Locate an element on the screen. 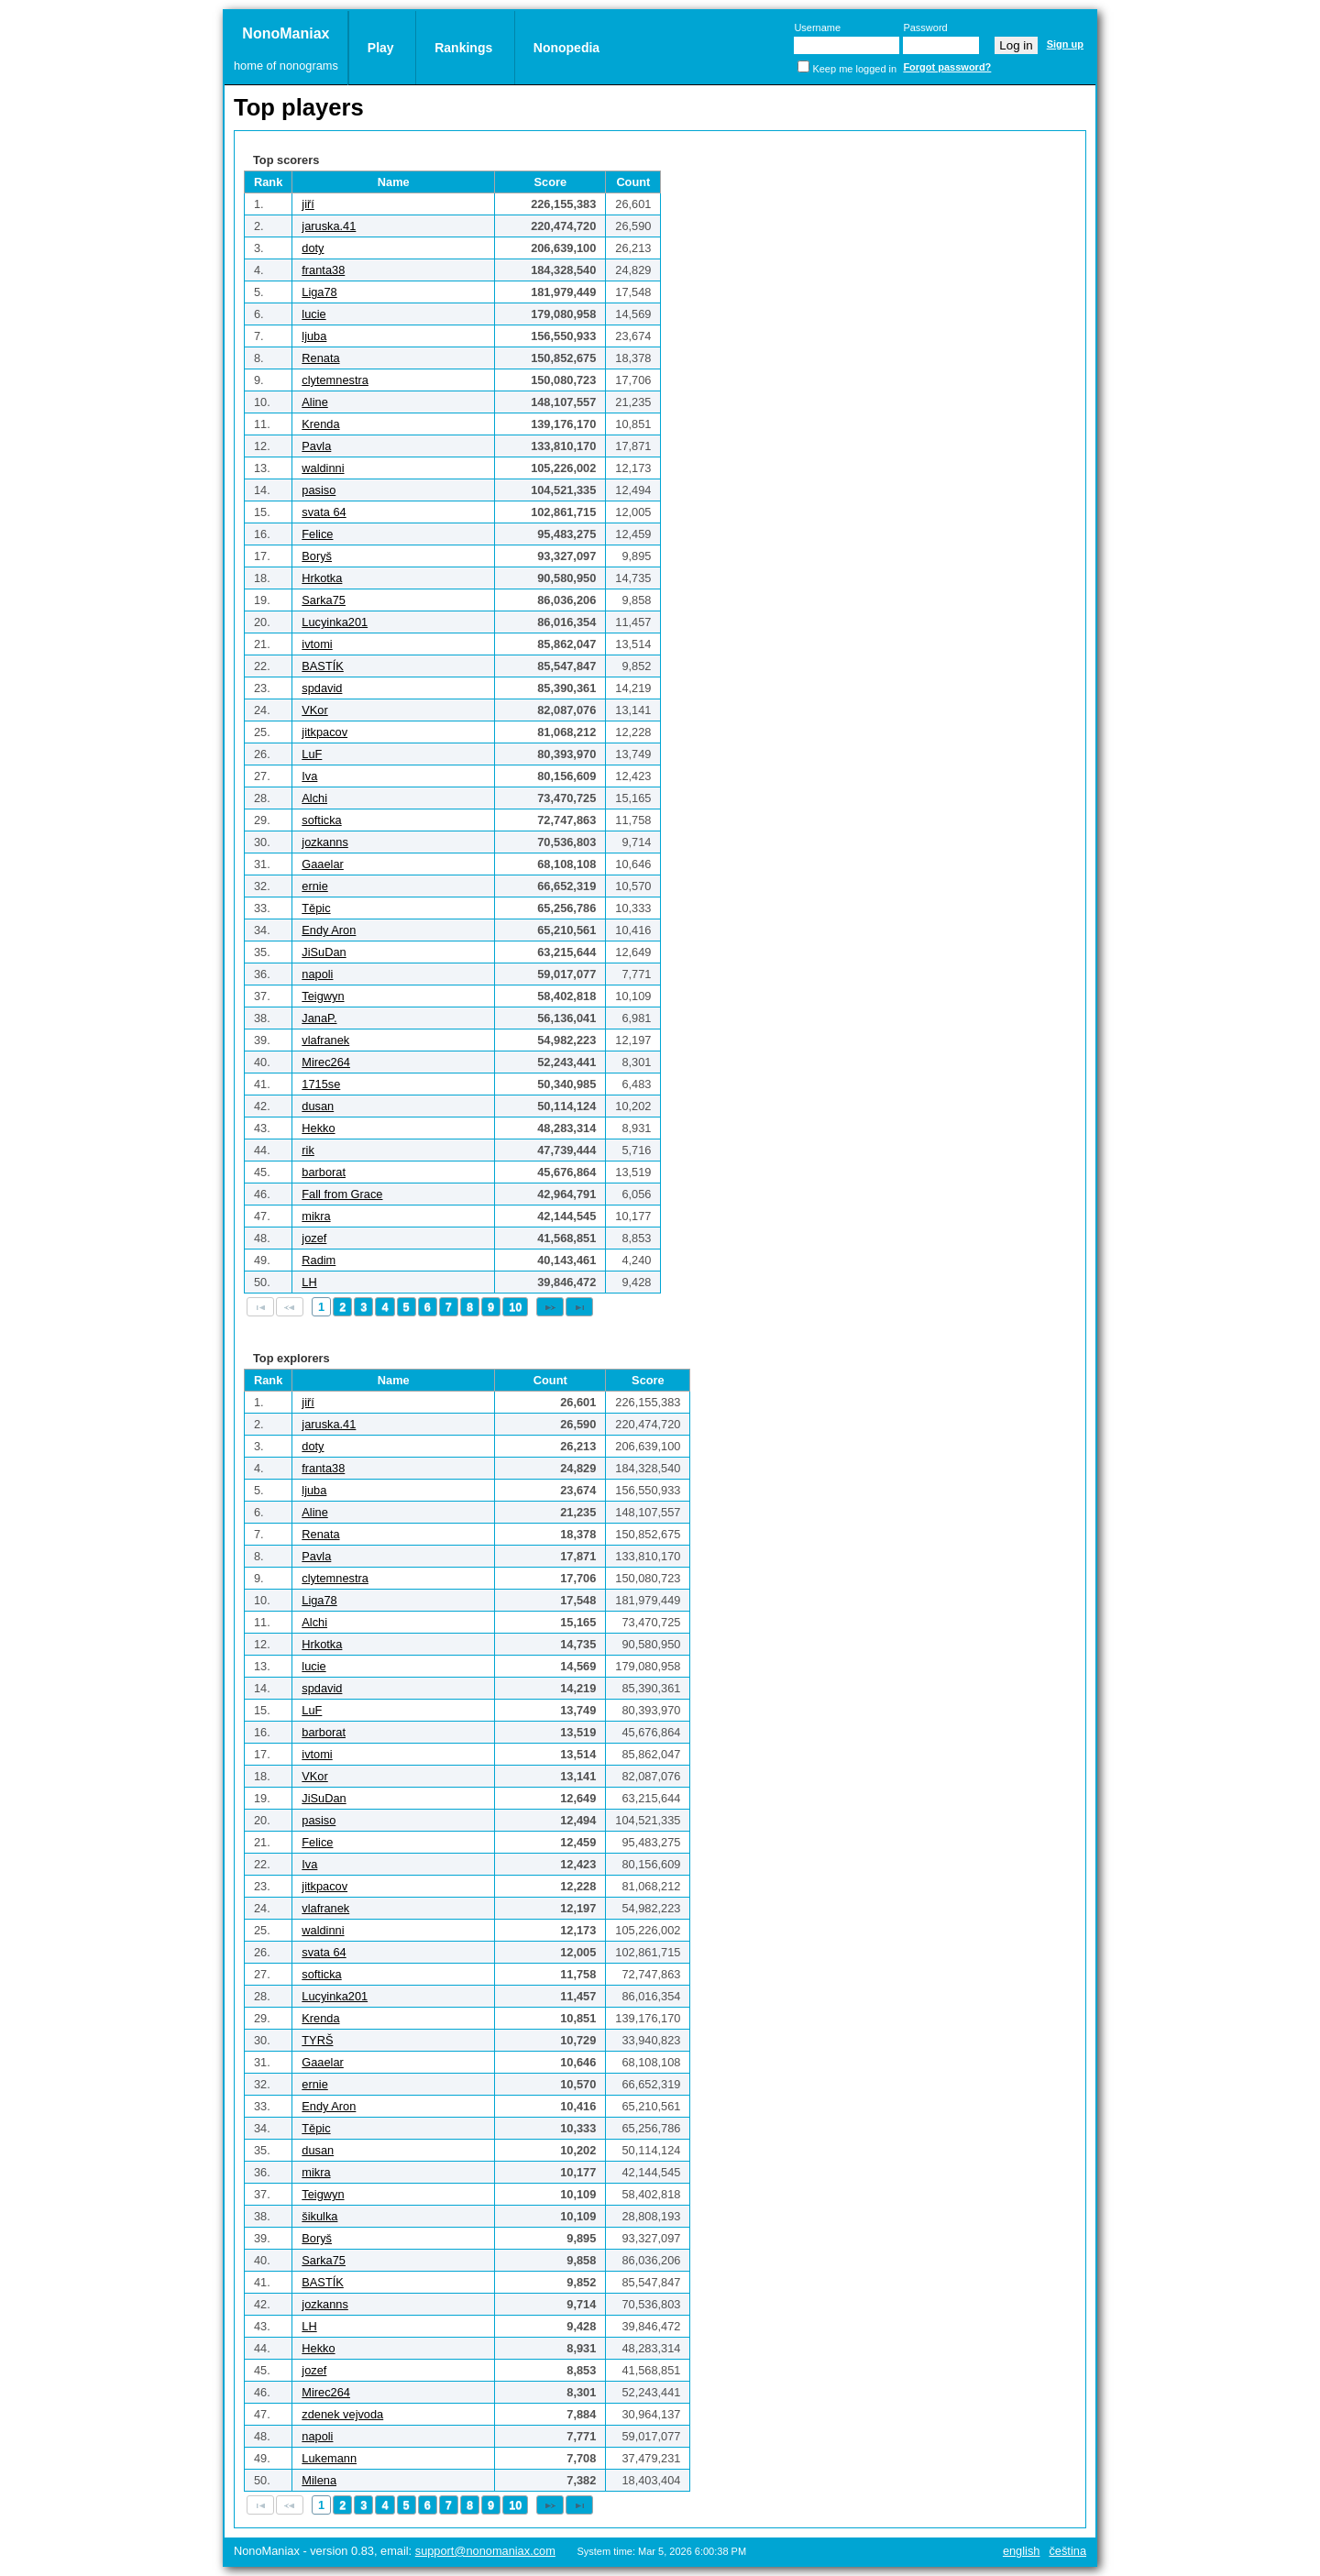 The width and height of the screenshot is (1320, 2576). LH is located at coordinates (309, 1282).